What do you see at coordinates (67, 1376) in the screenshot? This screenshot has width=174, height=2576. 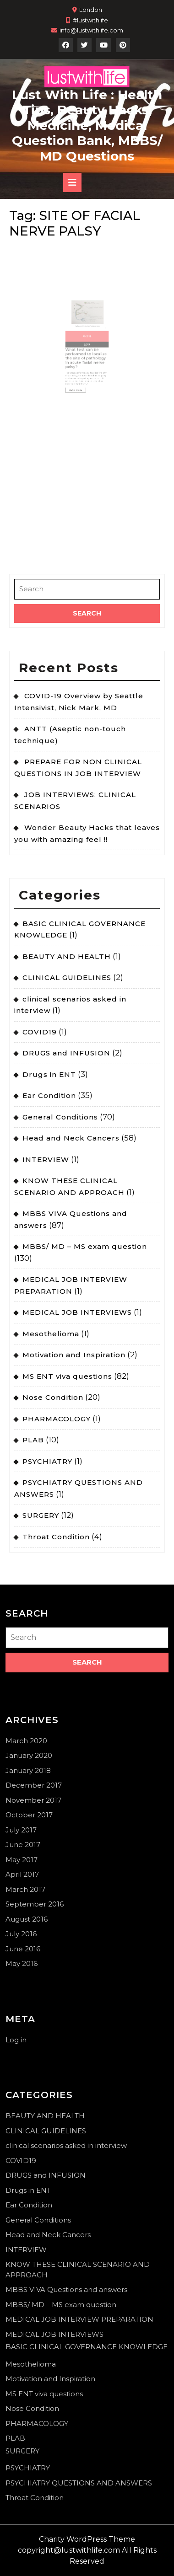 I see `MS ENT viva questions` at bounding box center [67, 1376].